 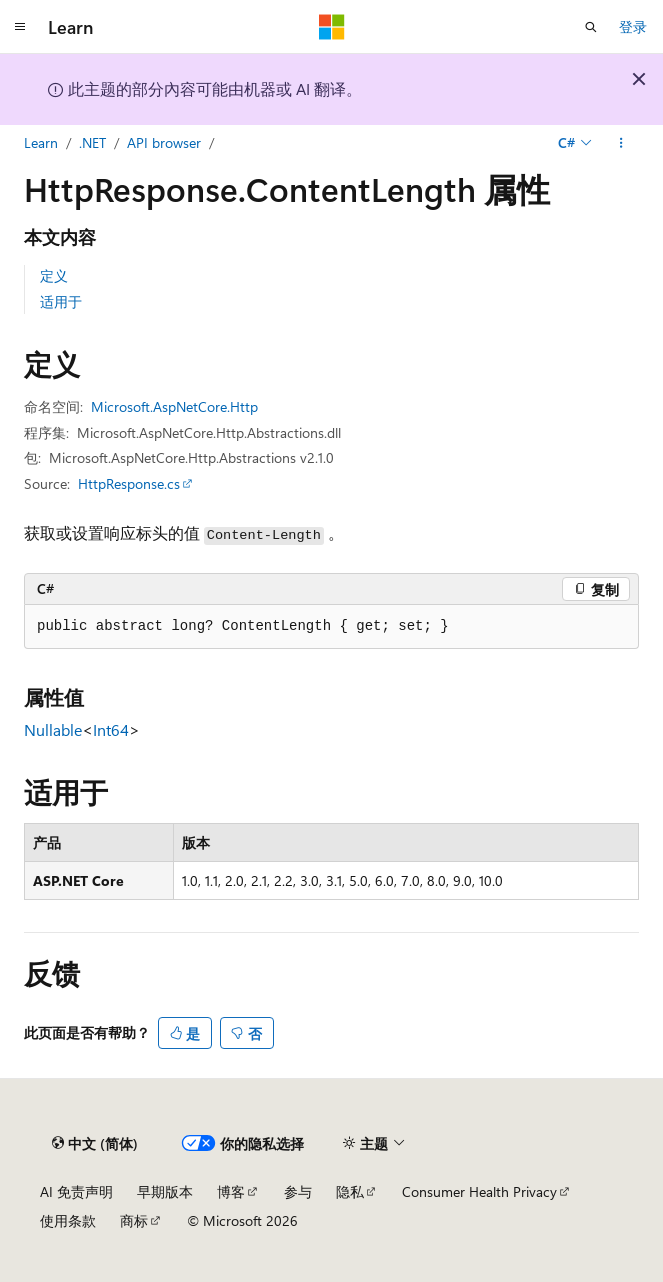 What do you see at coordinates (621, 143) in the screenshot?
I see `[更多操作]` at bounding box center [621, 143].